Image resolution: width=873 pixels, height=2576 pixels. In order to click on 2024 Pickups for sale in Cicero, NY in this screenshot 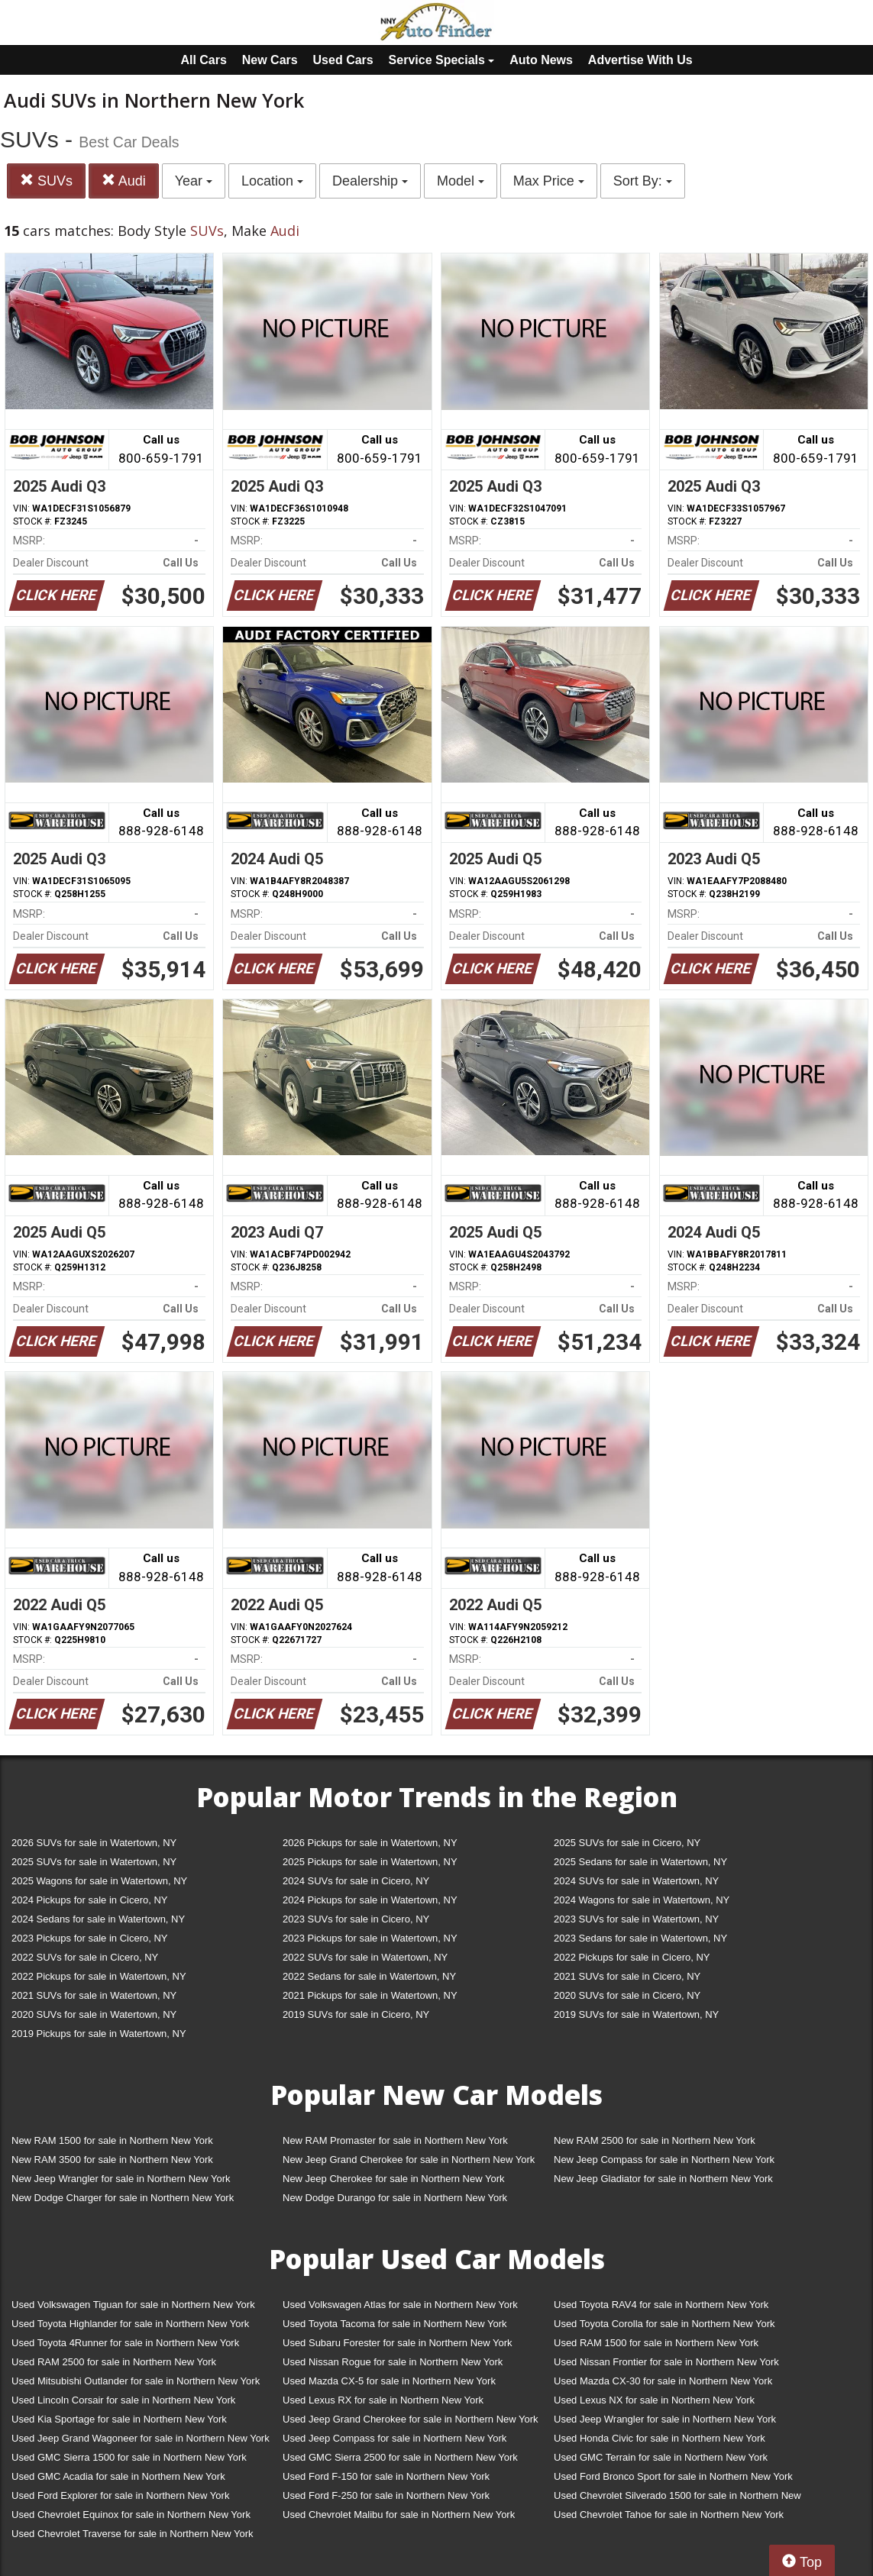, I will do `click(89, 1900)`.